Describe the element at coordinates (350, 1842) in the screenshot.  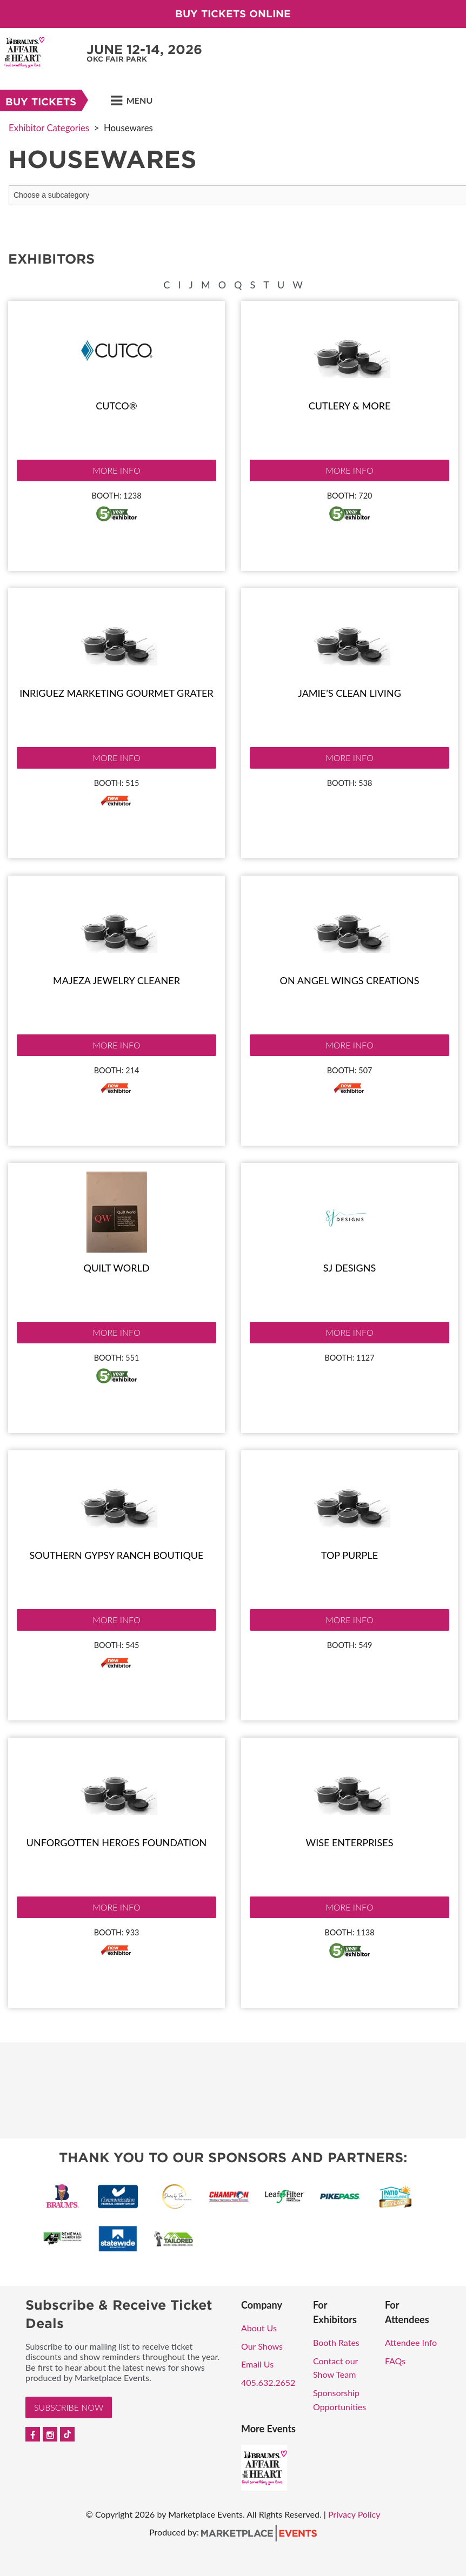
I see `Wise Enterprises` at that location.